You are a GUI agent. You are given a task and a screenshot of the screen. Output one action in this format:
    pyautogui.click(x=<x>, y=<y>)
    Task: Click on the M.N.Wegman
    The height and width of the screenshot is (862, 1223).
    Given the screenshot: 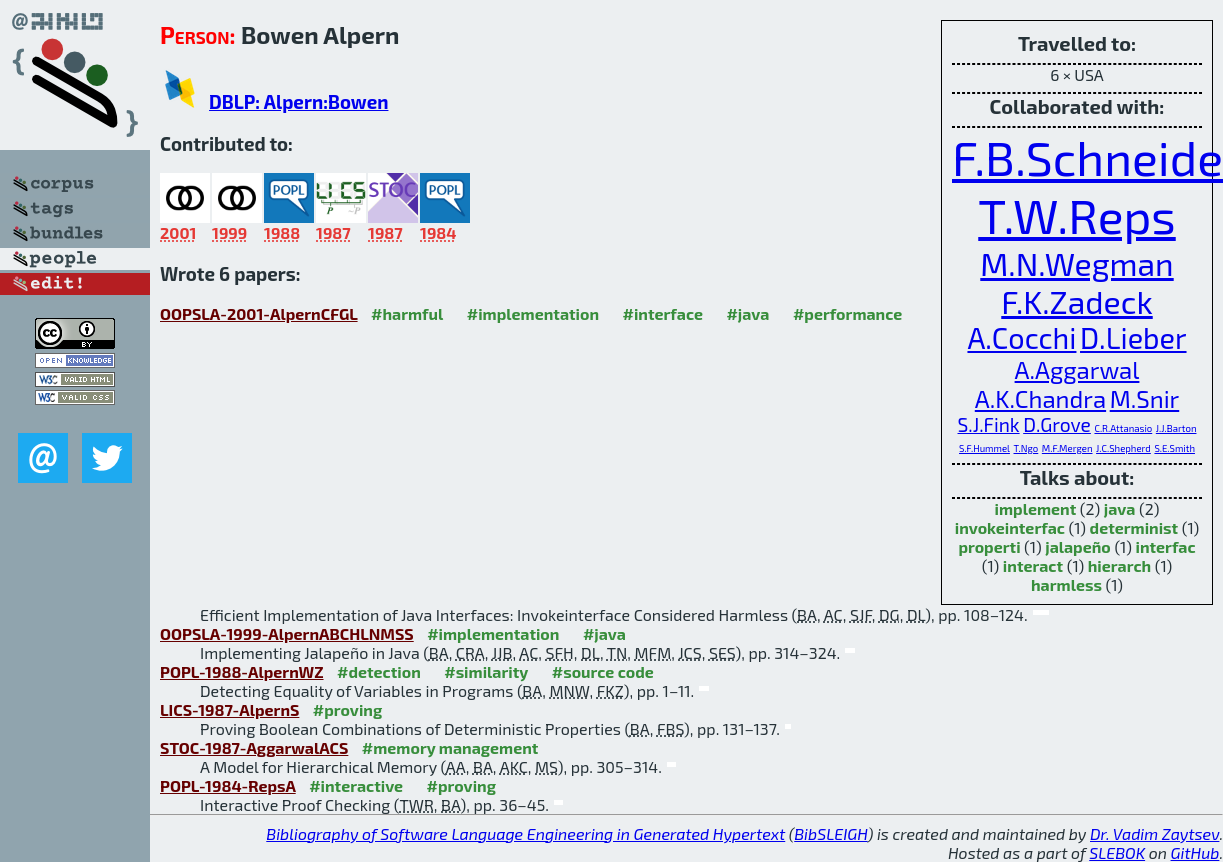 What is the action you would take?
    pyautogui.click(x=1076, y=263)
    